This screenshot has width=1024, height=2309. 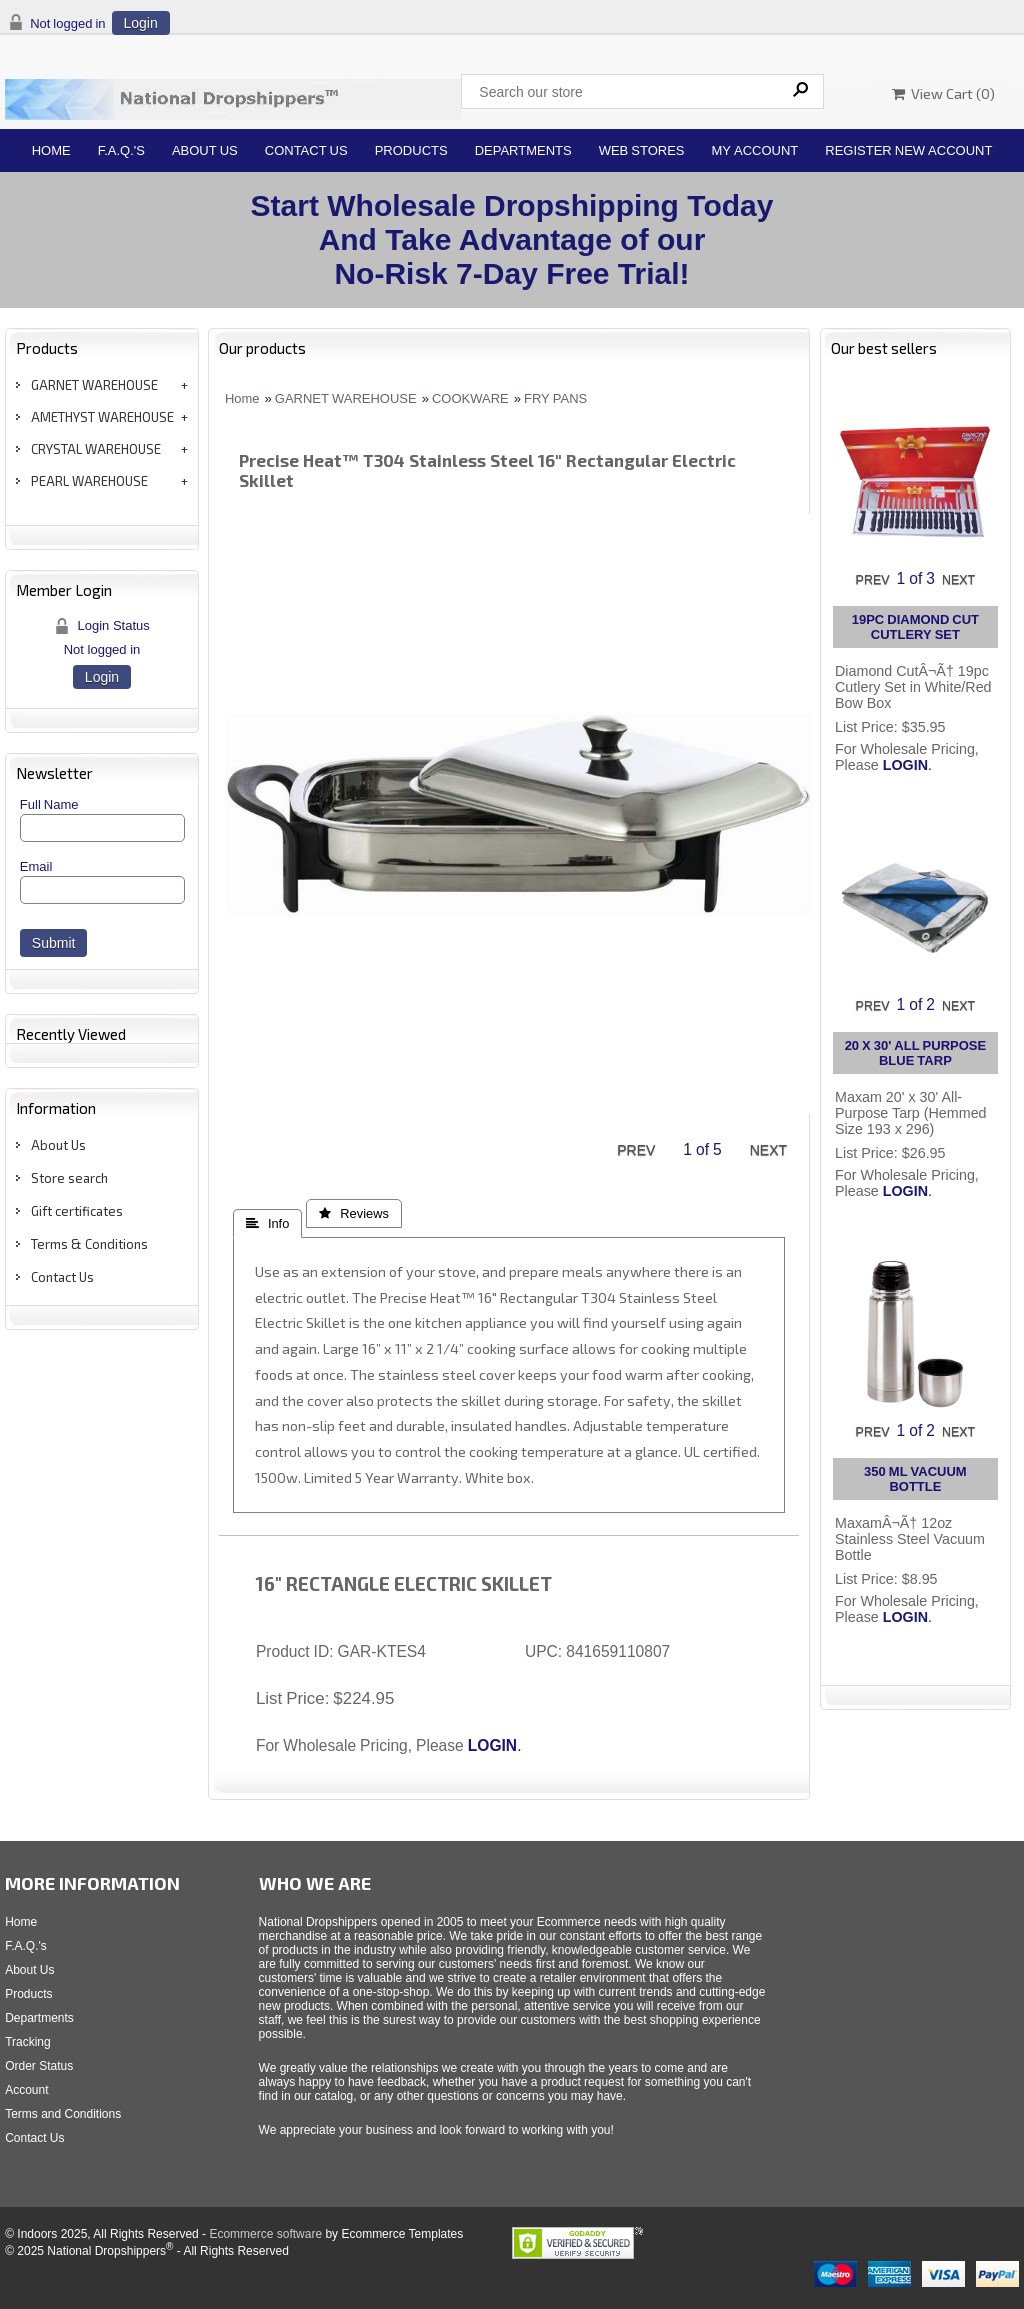 What do you see at coordinates (205, 150) in the screenshot?
I see `About Us` at bounding box center [205, 150].